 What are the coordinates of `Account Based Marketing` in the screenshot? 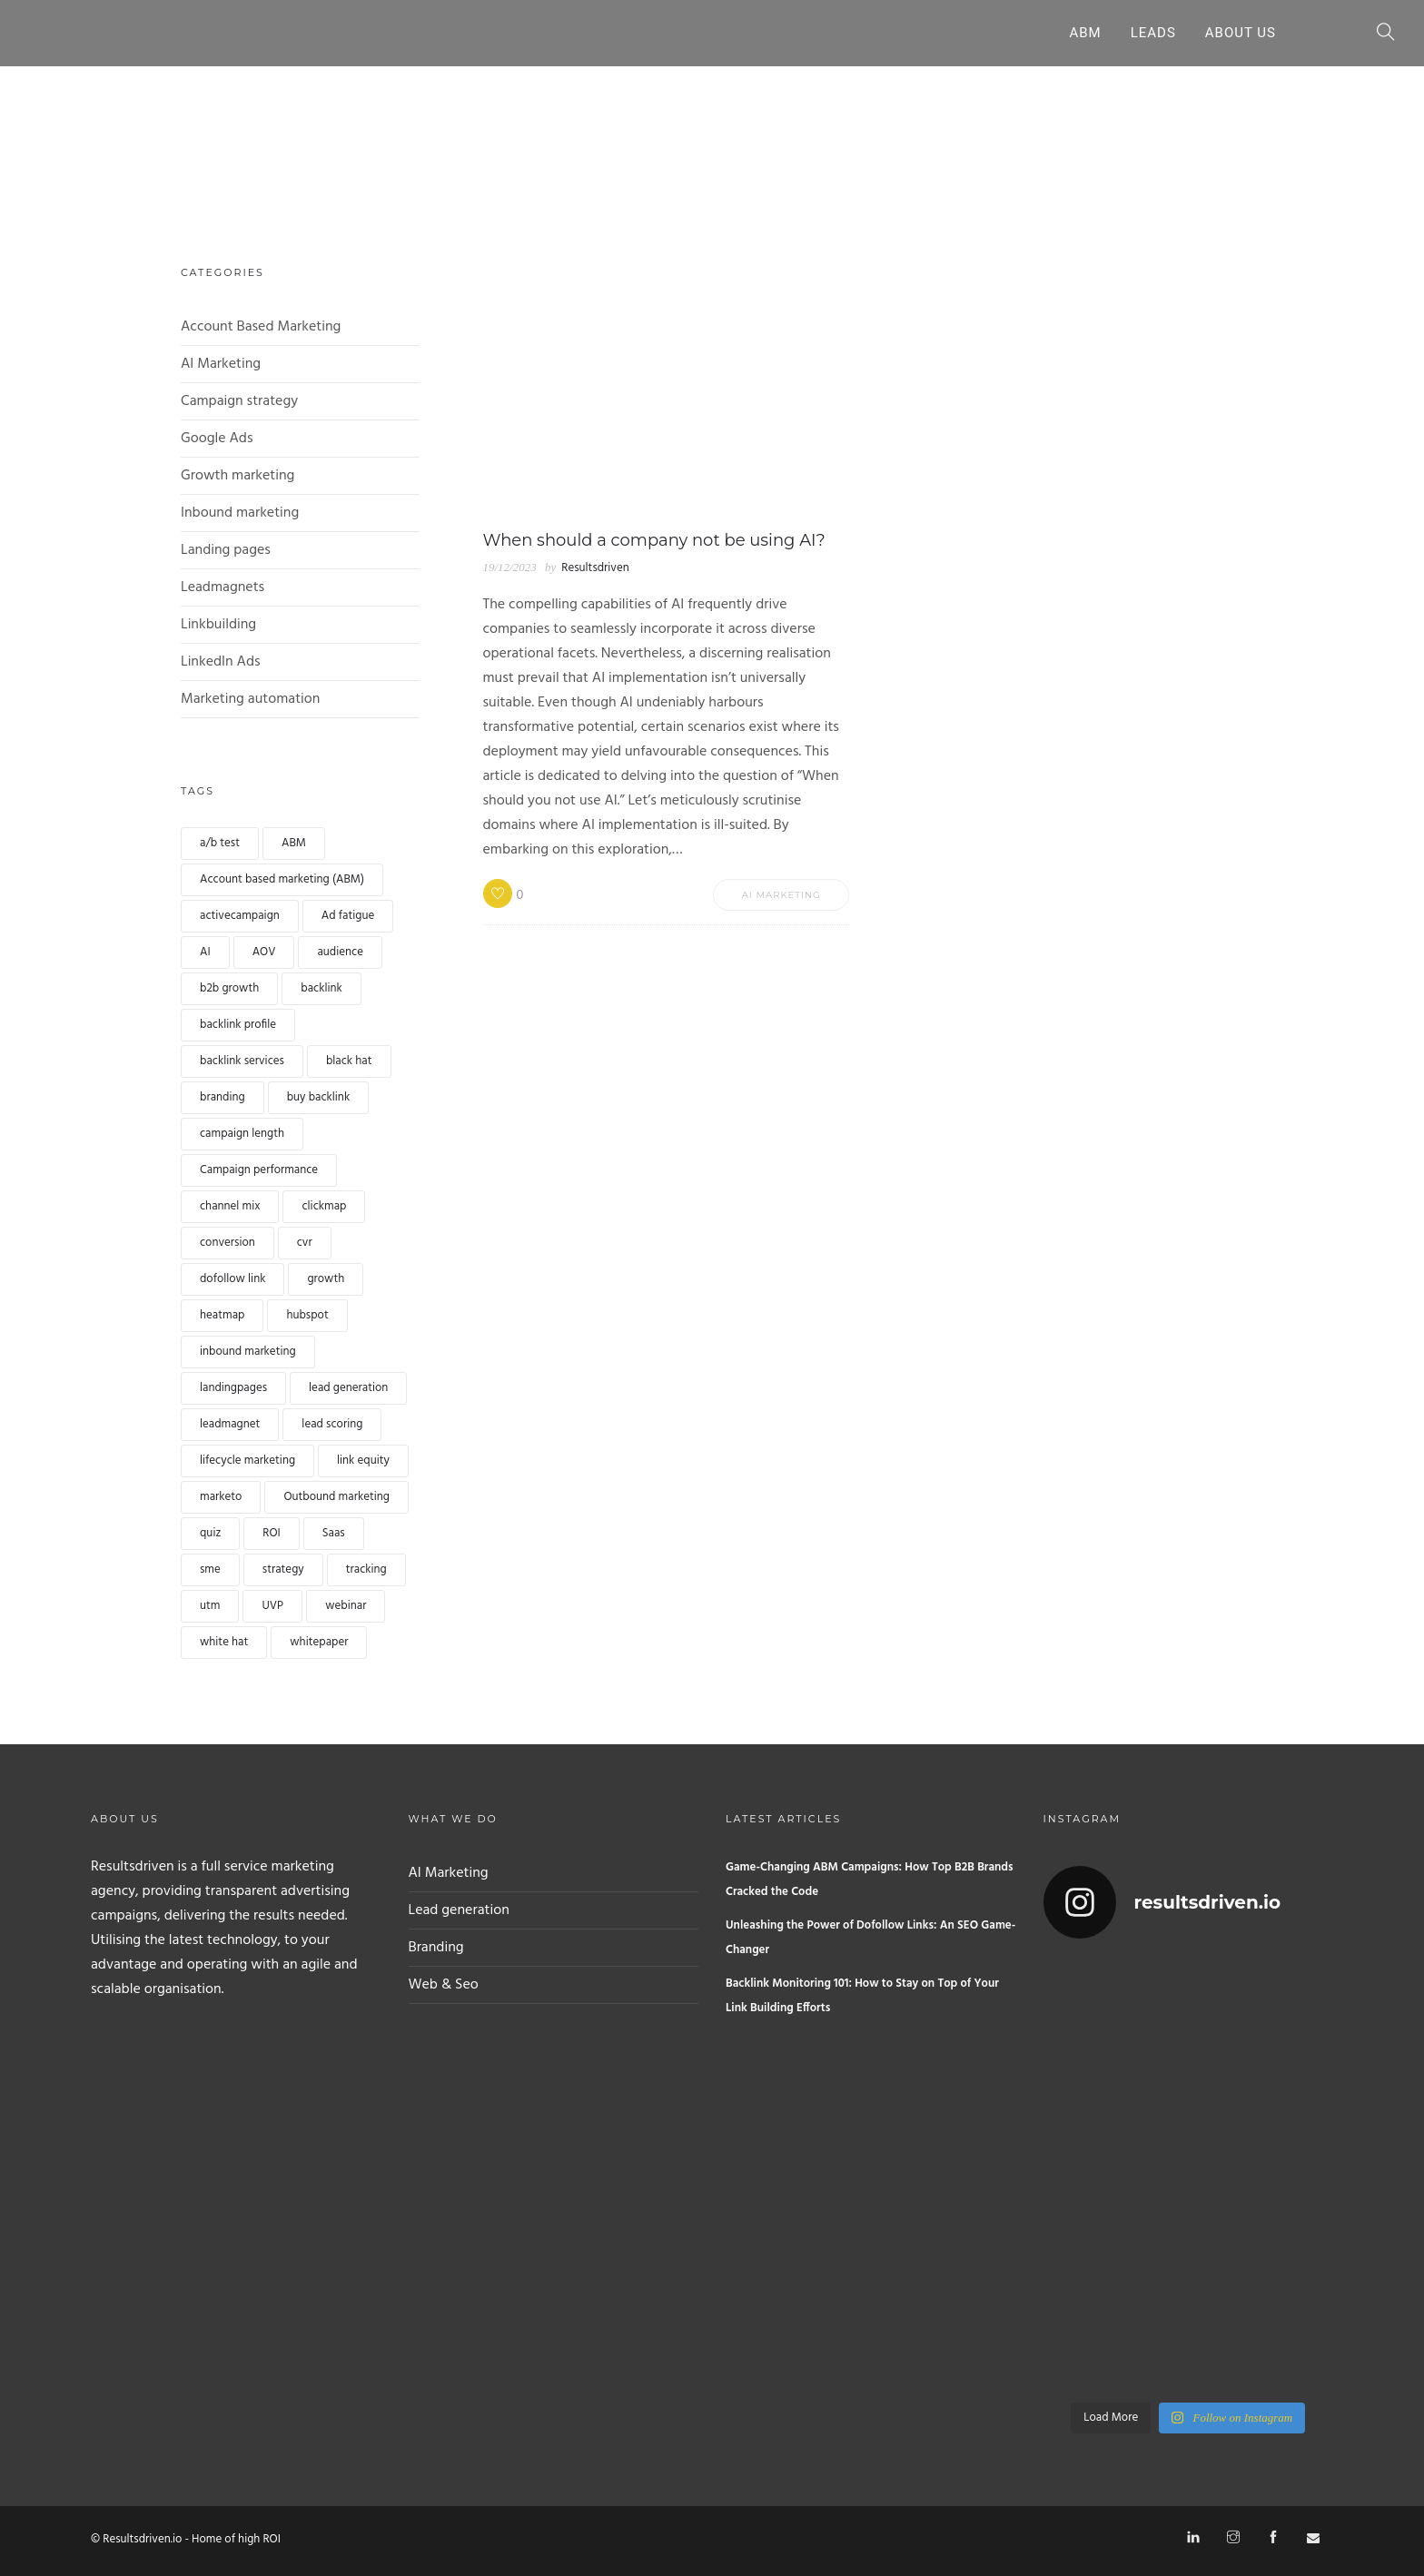 It's located at (261, 327).